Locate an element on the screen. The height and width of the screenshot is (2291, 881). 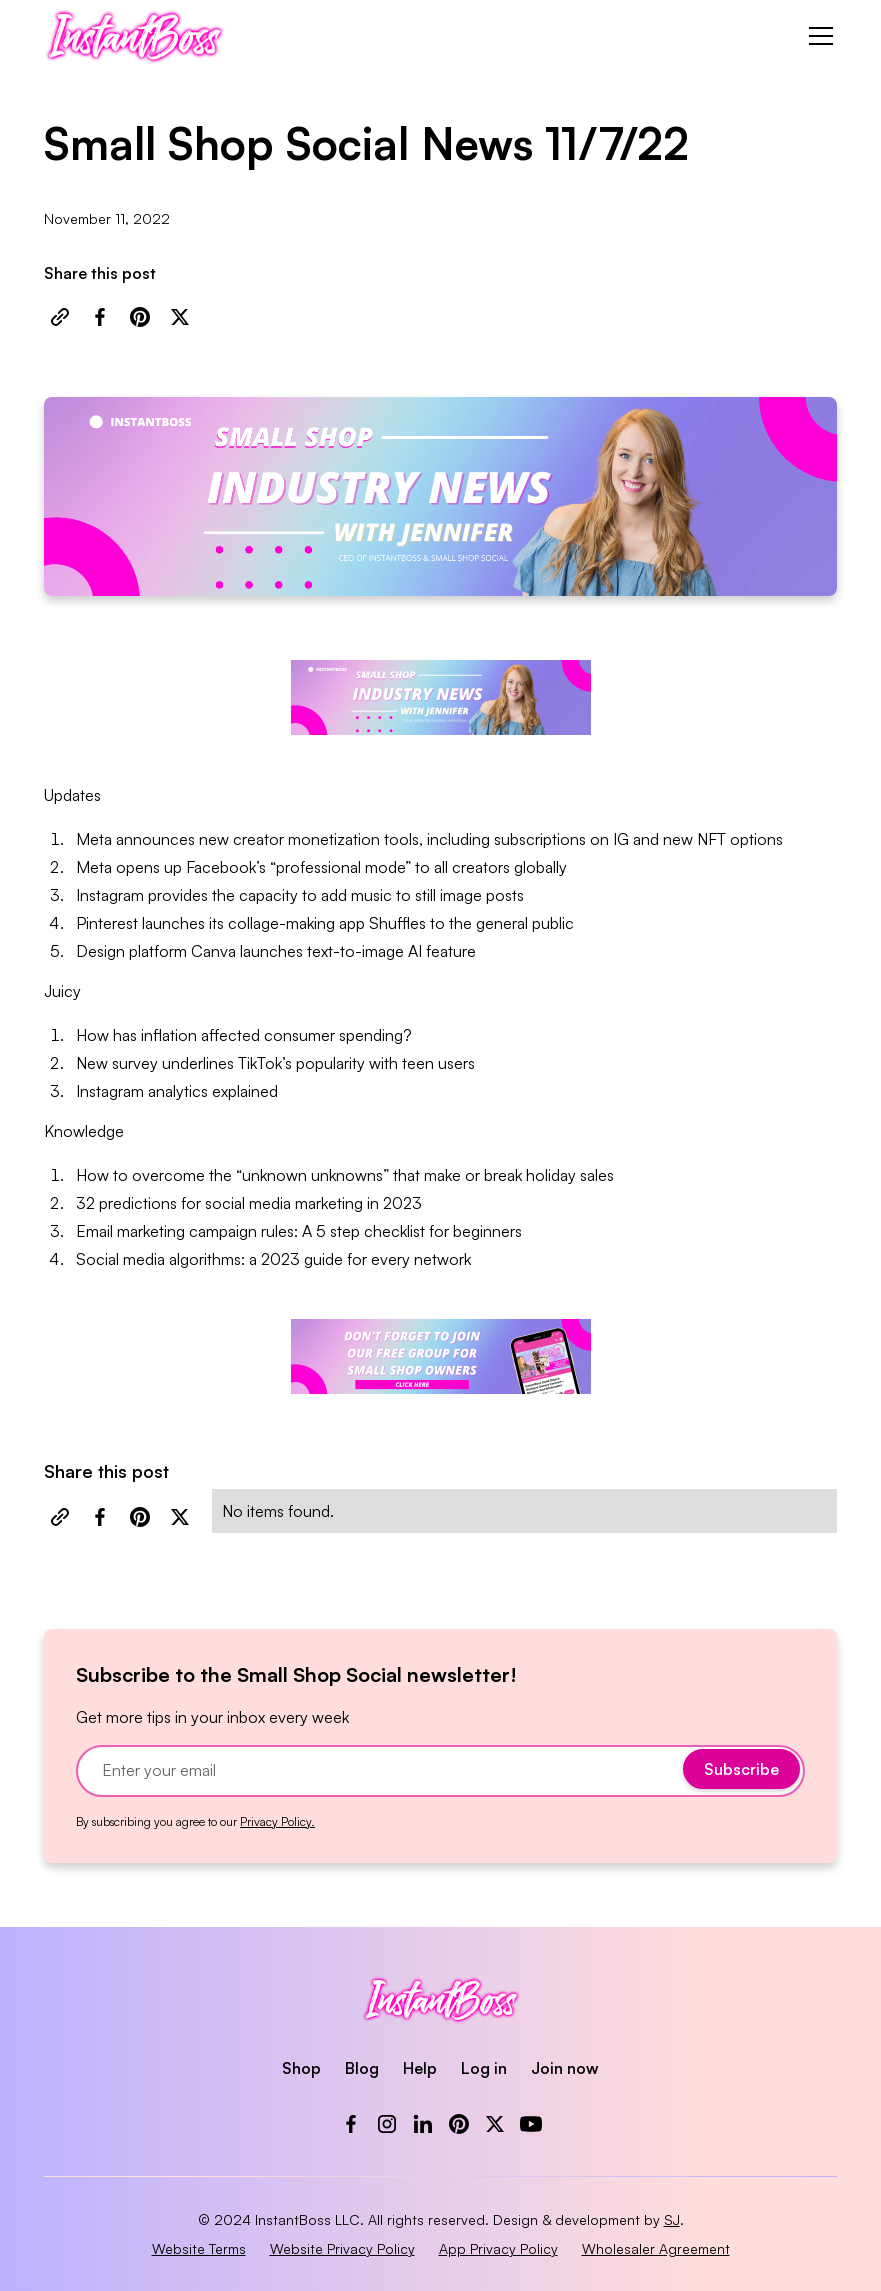
App Privacy Policy is located at coordinates (498, 2248).